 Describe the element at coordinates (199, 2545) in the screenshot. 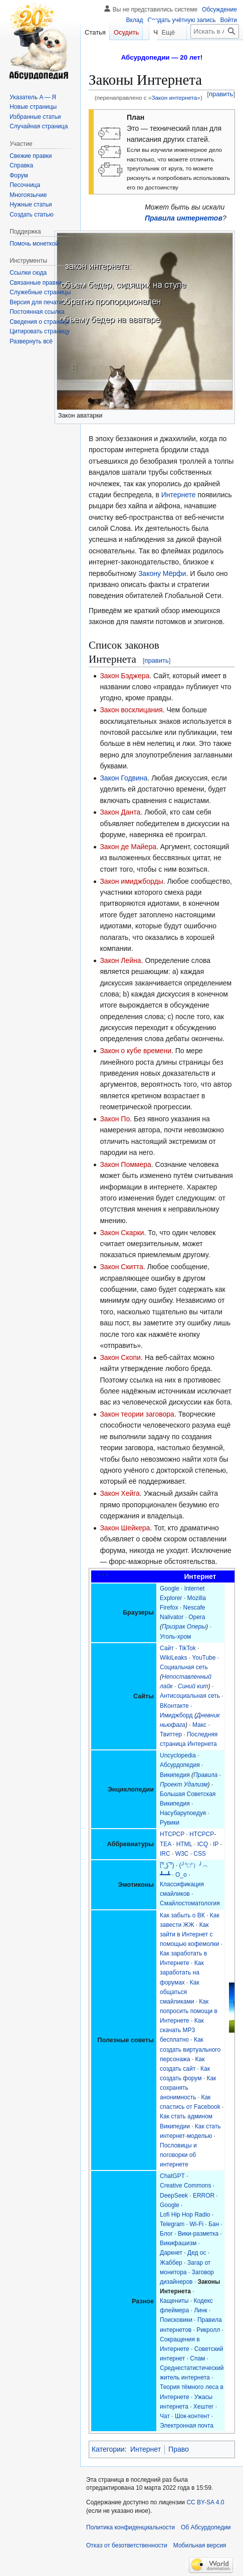

I see `Мобильная версия` at that location.